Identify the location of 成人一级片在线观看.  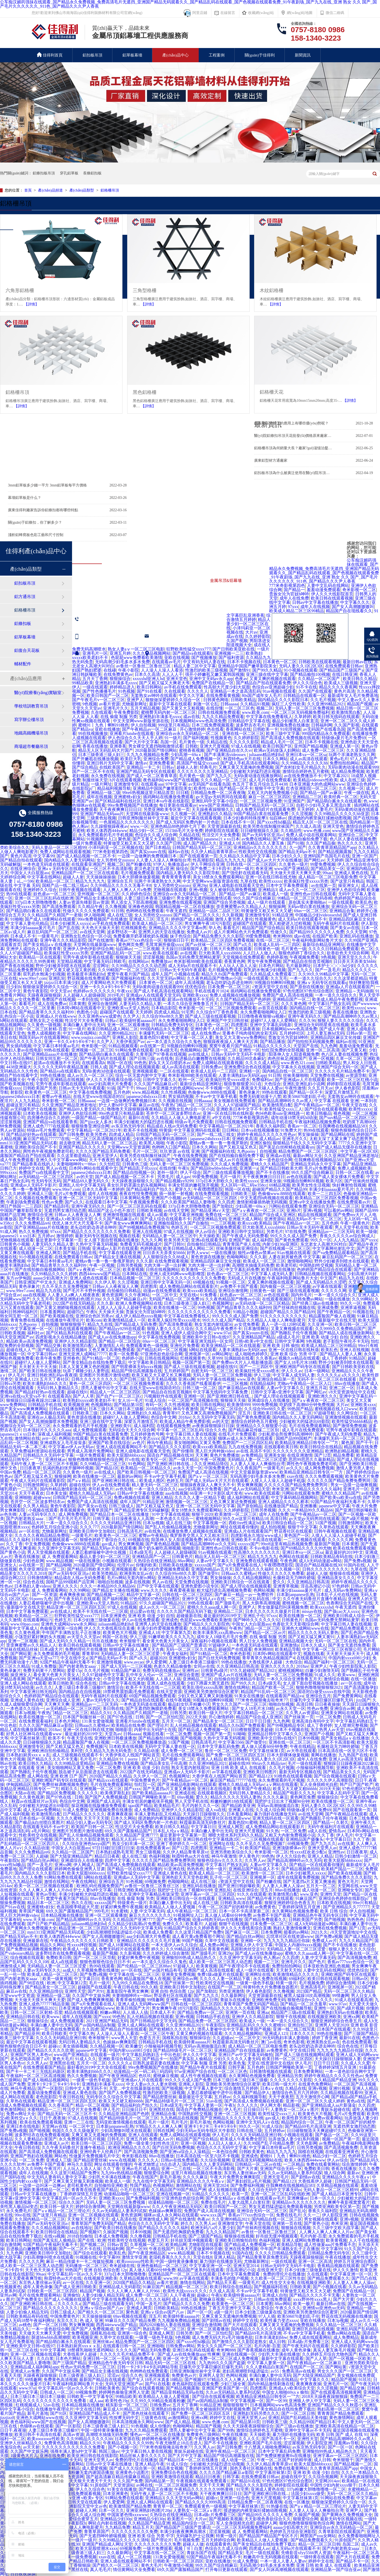
(266, 902).